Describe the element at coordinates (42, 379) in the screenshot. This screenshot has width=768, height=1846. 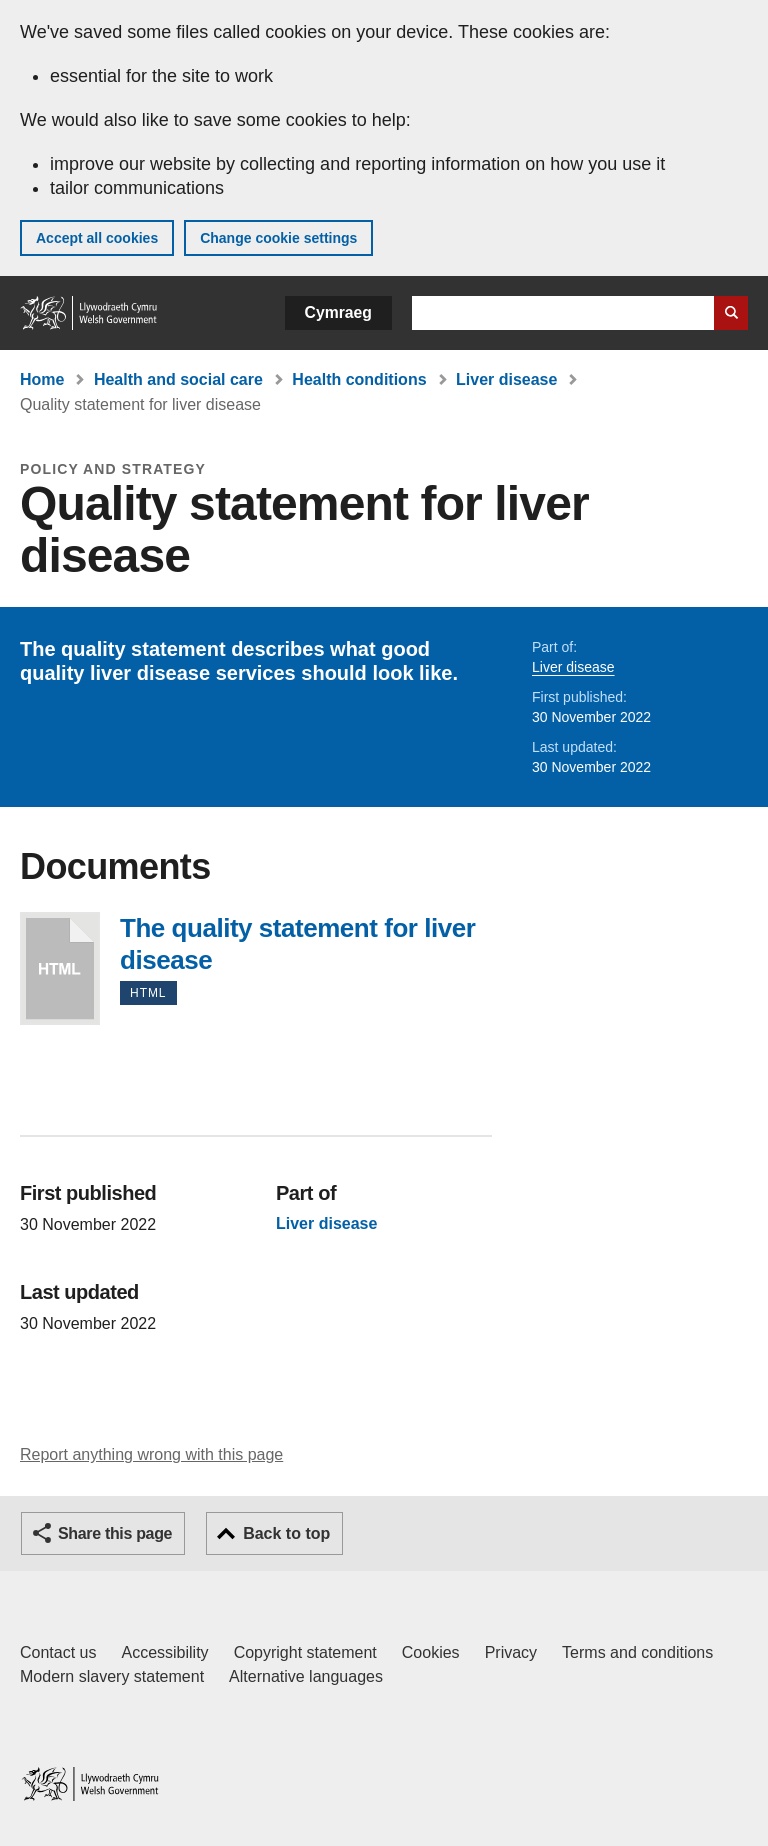
I see `Home` at that location.